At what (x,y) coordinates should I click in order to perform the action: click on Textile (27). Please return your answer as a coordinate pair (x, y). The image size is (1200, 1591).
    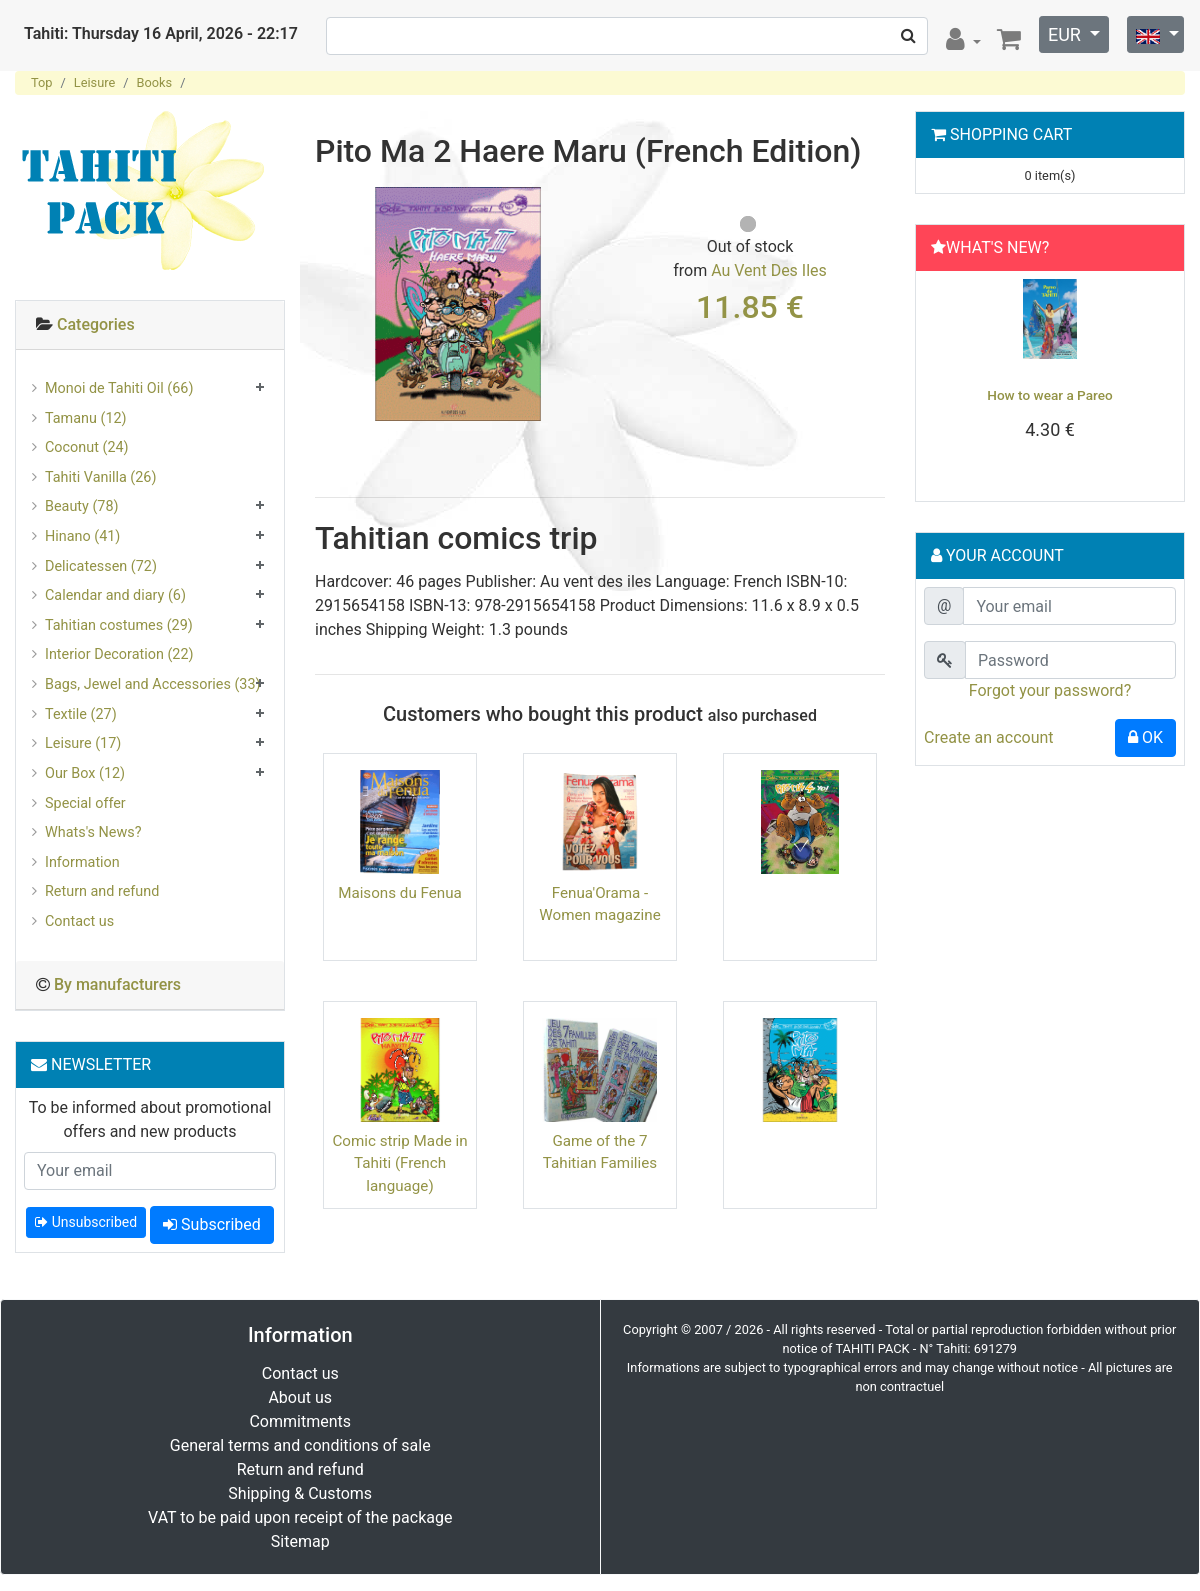
    Looking at the image, I should click on (81, 714).